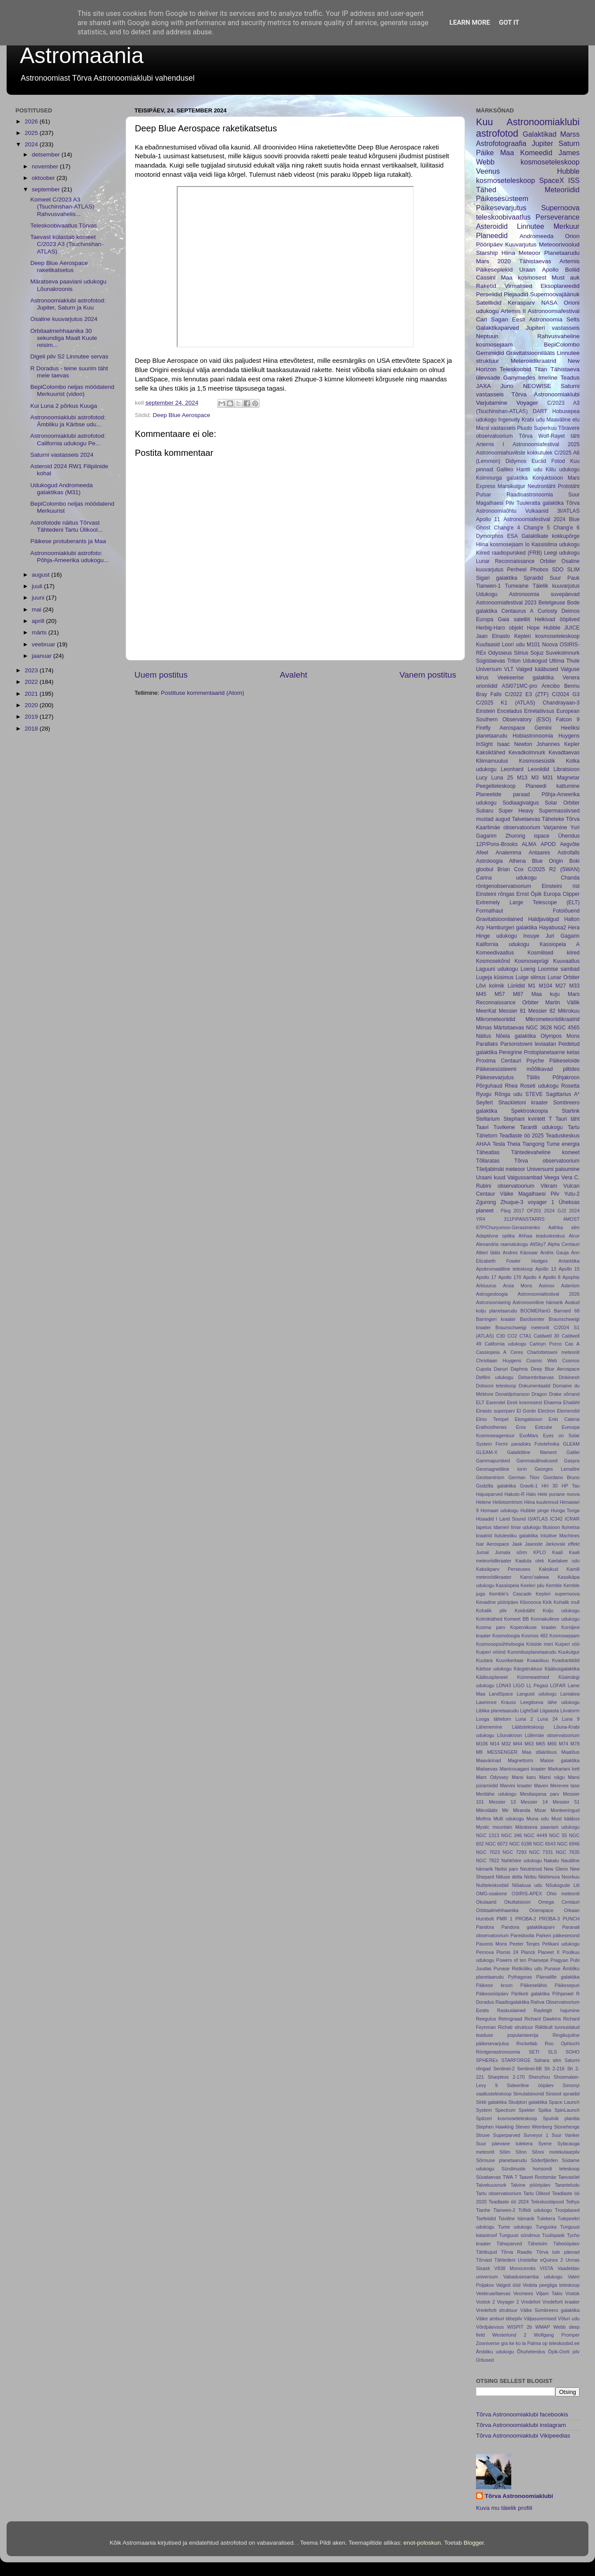 Image resolution: width=595 pixels, height=2576 pixels. I want to click on Orienspace, so click(541, 1910).